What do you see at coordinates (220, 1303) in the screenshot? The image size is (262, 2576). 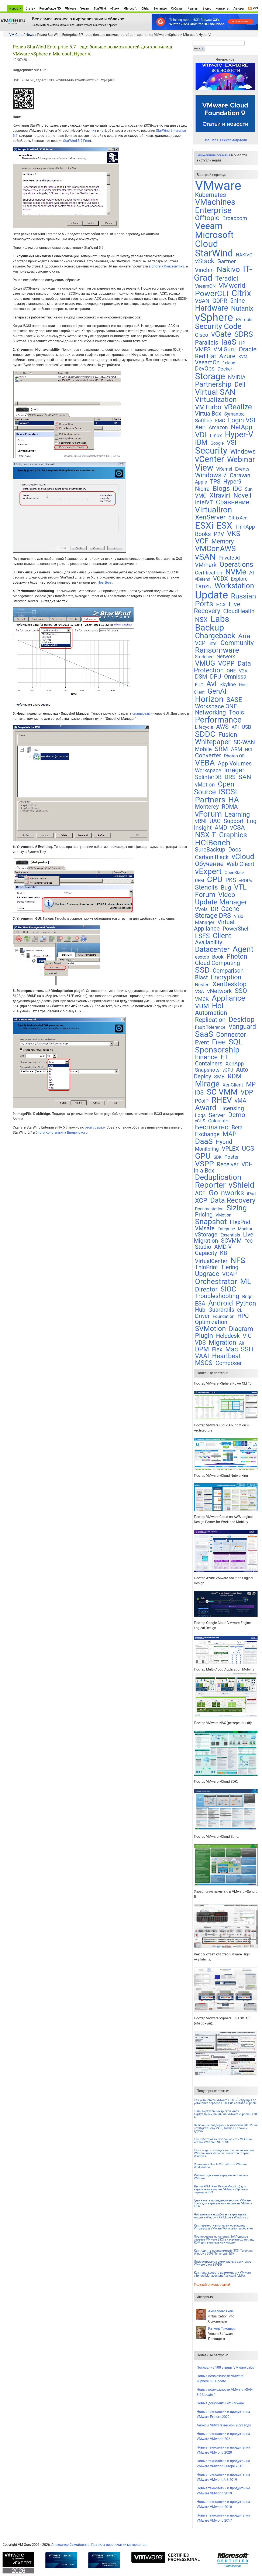 I see `Android` at bounding box center [220, 1303].